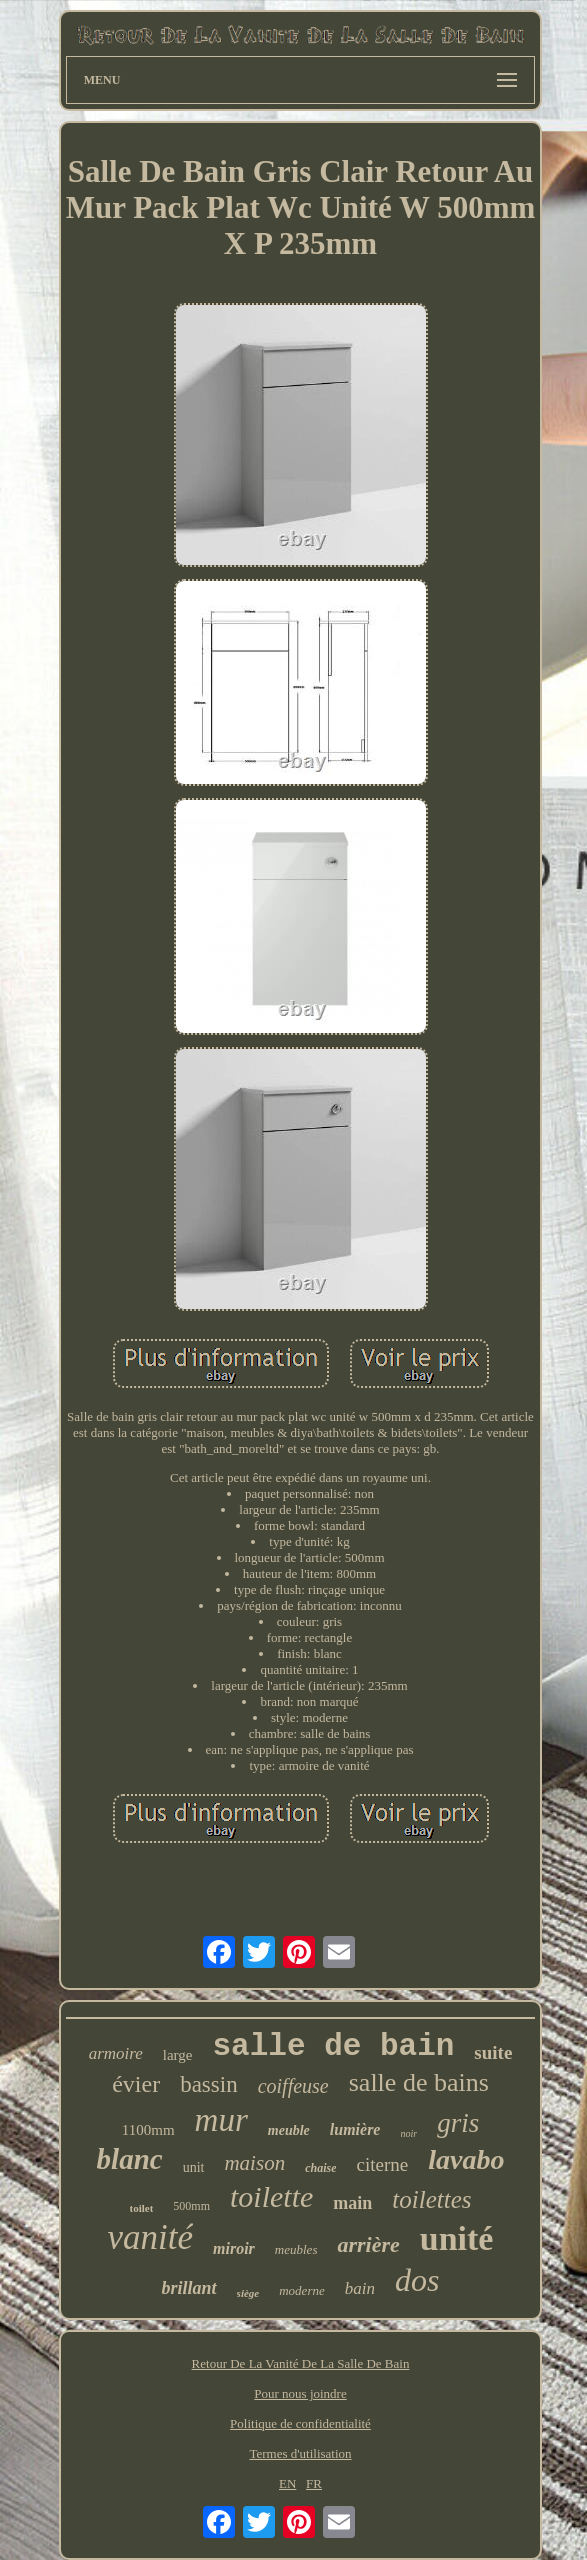 The image size is (587, 2560). What do you see at coordinates (382, 2164) in the screenshot?
I see `citerne` at bounding box center [382, 2164].